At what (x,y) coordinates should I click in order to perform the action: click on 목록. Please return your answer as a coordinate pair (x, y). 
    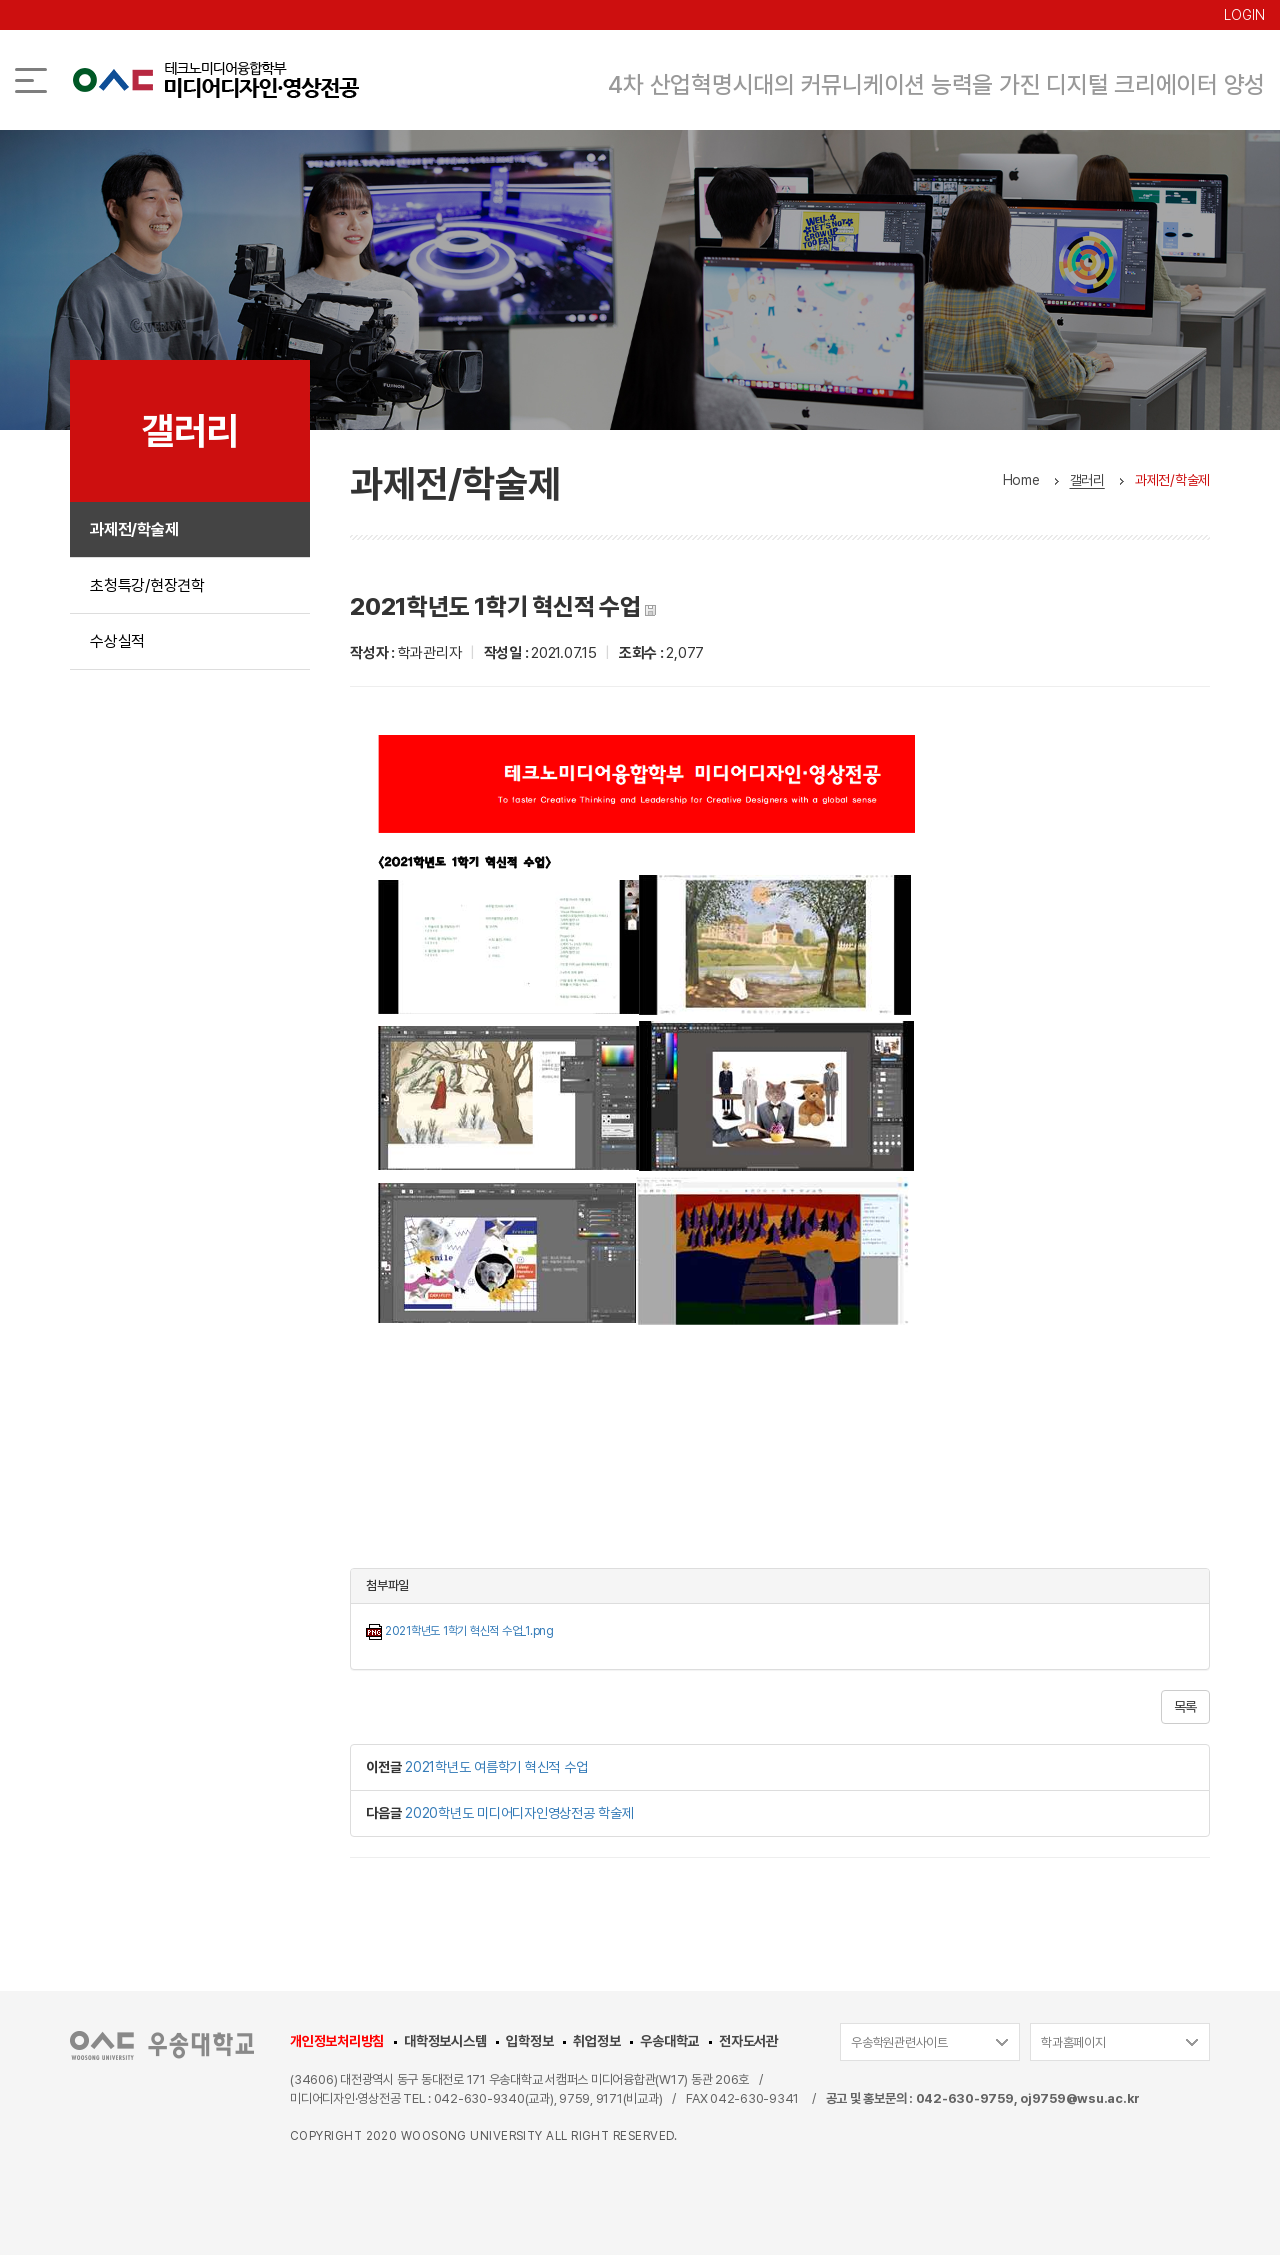
    Looking at the image, I should click on (1186, 1707).